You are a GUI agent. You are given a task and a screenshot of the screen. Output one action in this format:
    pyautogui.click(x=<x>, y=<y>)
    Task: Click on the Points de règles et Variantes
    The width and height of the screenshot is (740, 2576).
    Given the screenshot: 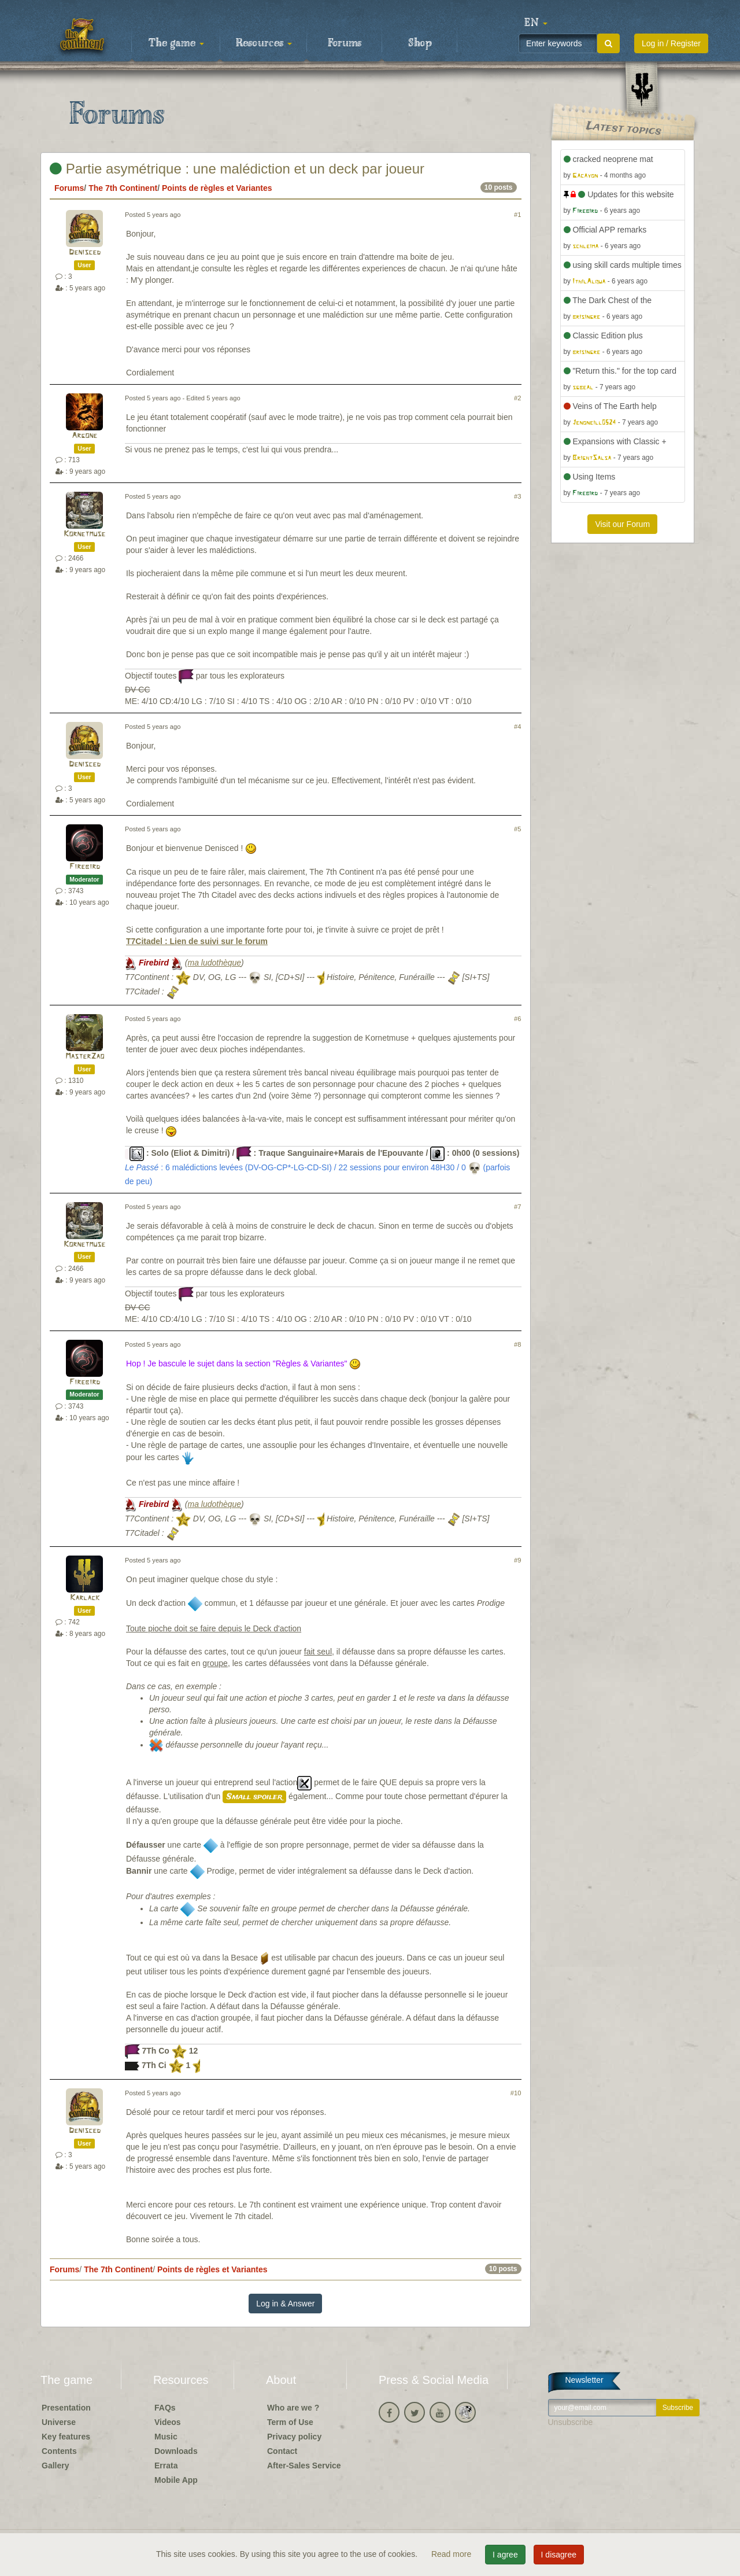 What is the action you would take?
    pyautogui.click(x=217, y=188)
    